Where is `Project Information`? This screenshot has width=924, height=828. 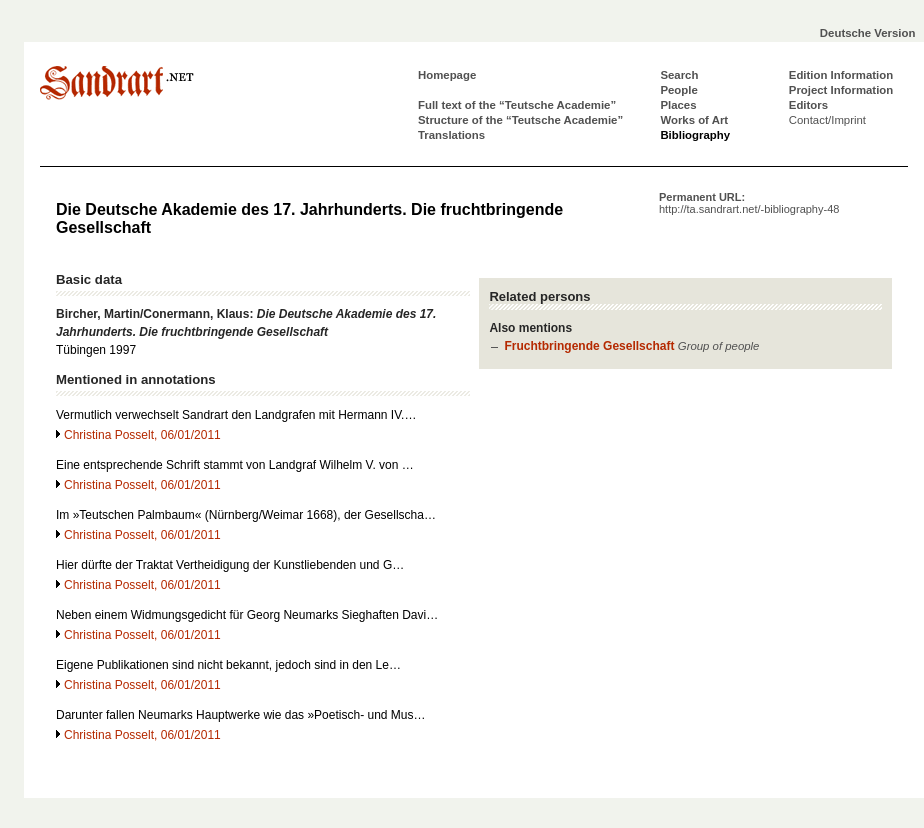
Project Information is located at coordinates (841, 90).